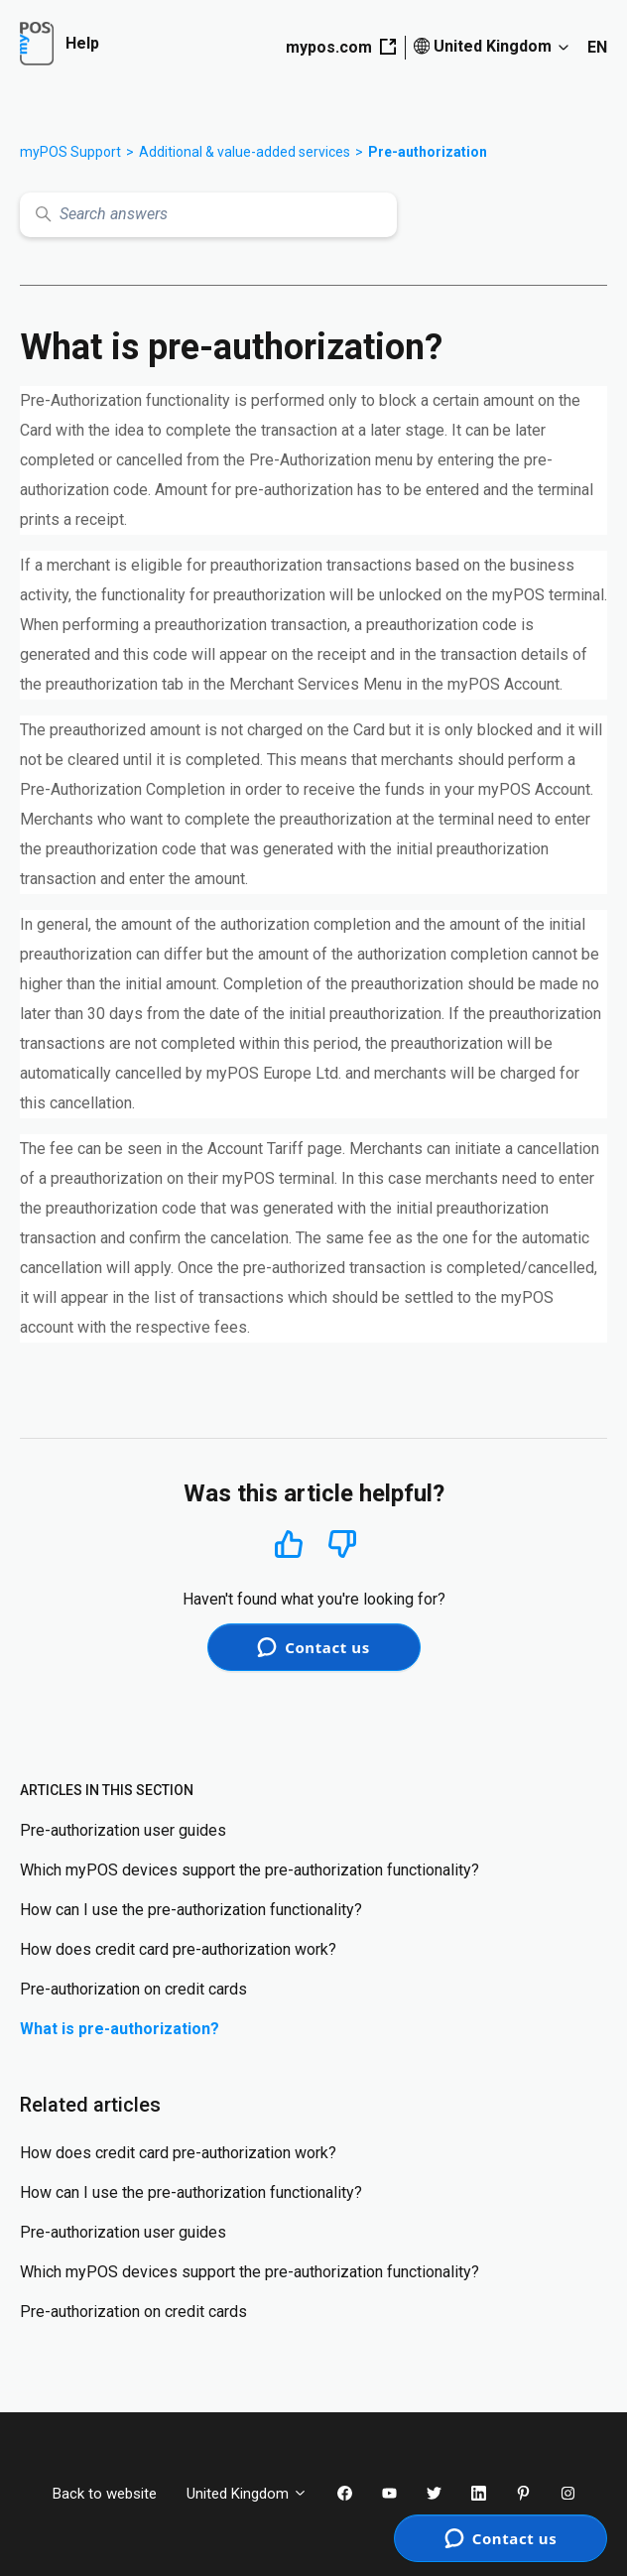  What do you see at coordinates (178, 1949) in the screenshot?
I see `How does credit card pre-authorization work?` at bounding box center [178, 1949].